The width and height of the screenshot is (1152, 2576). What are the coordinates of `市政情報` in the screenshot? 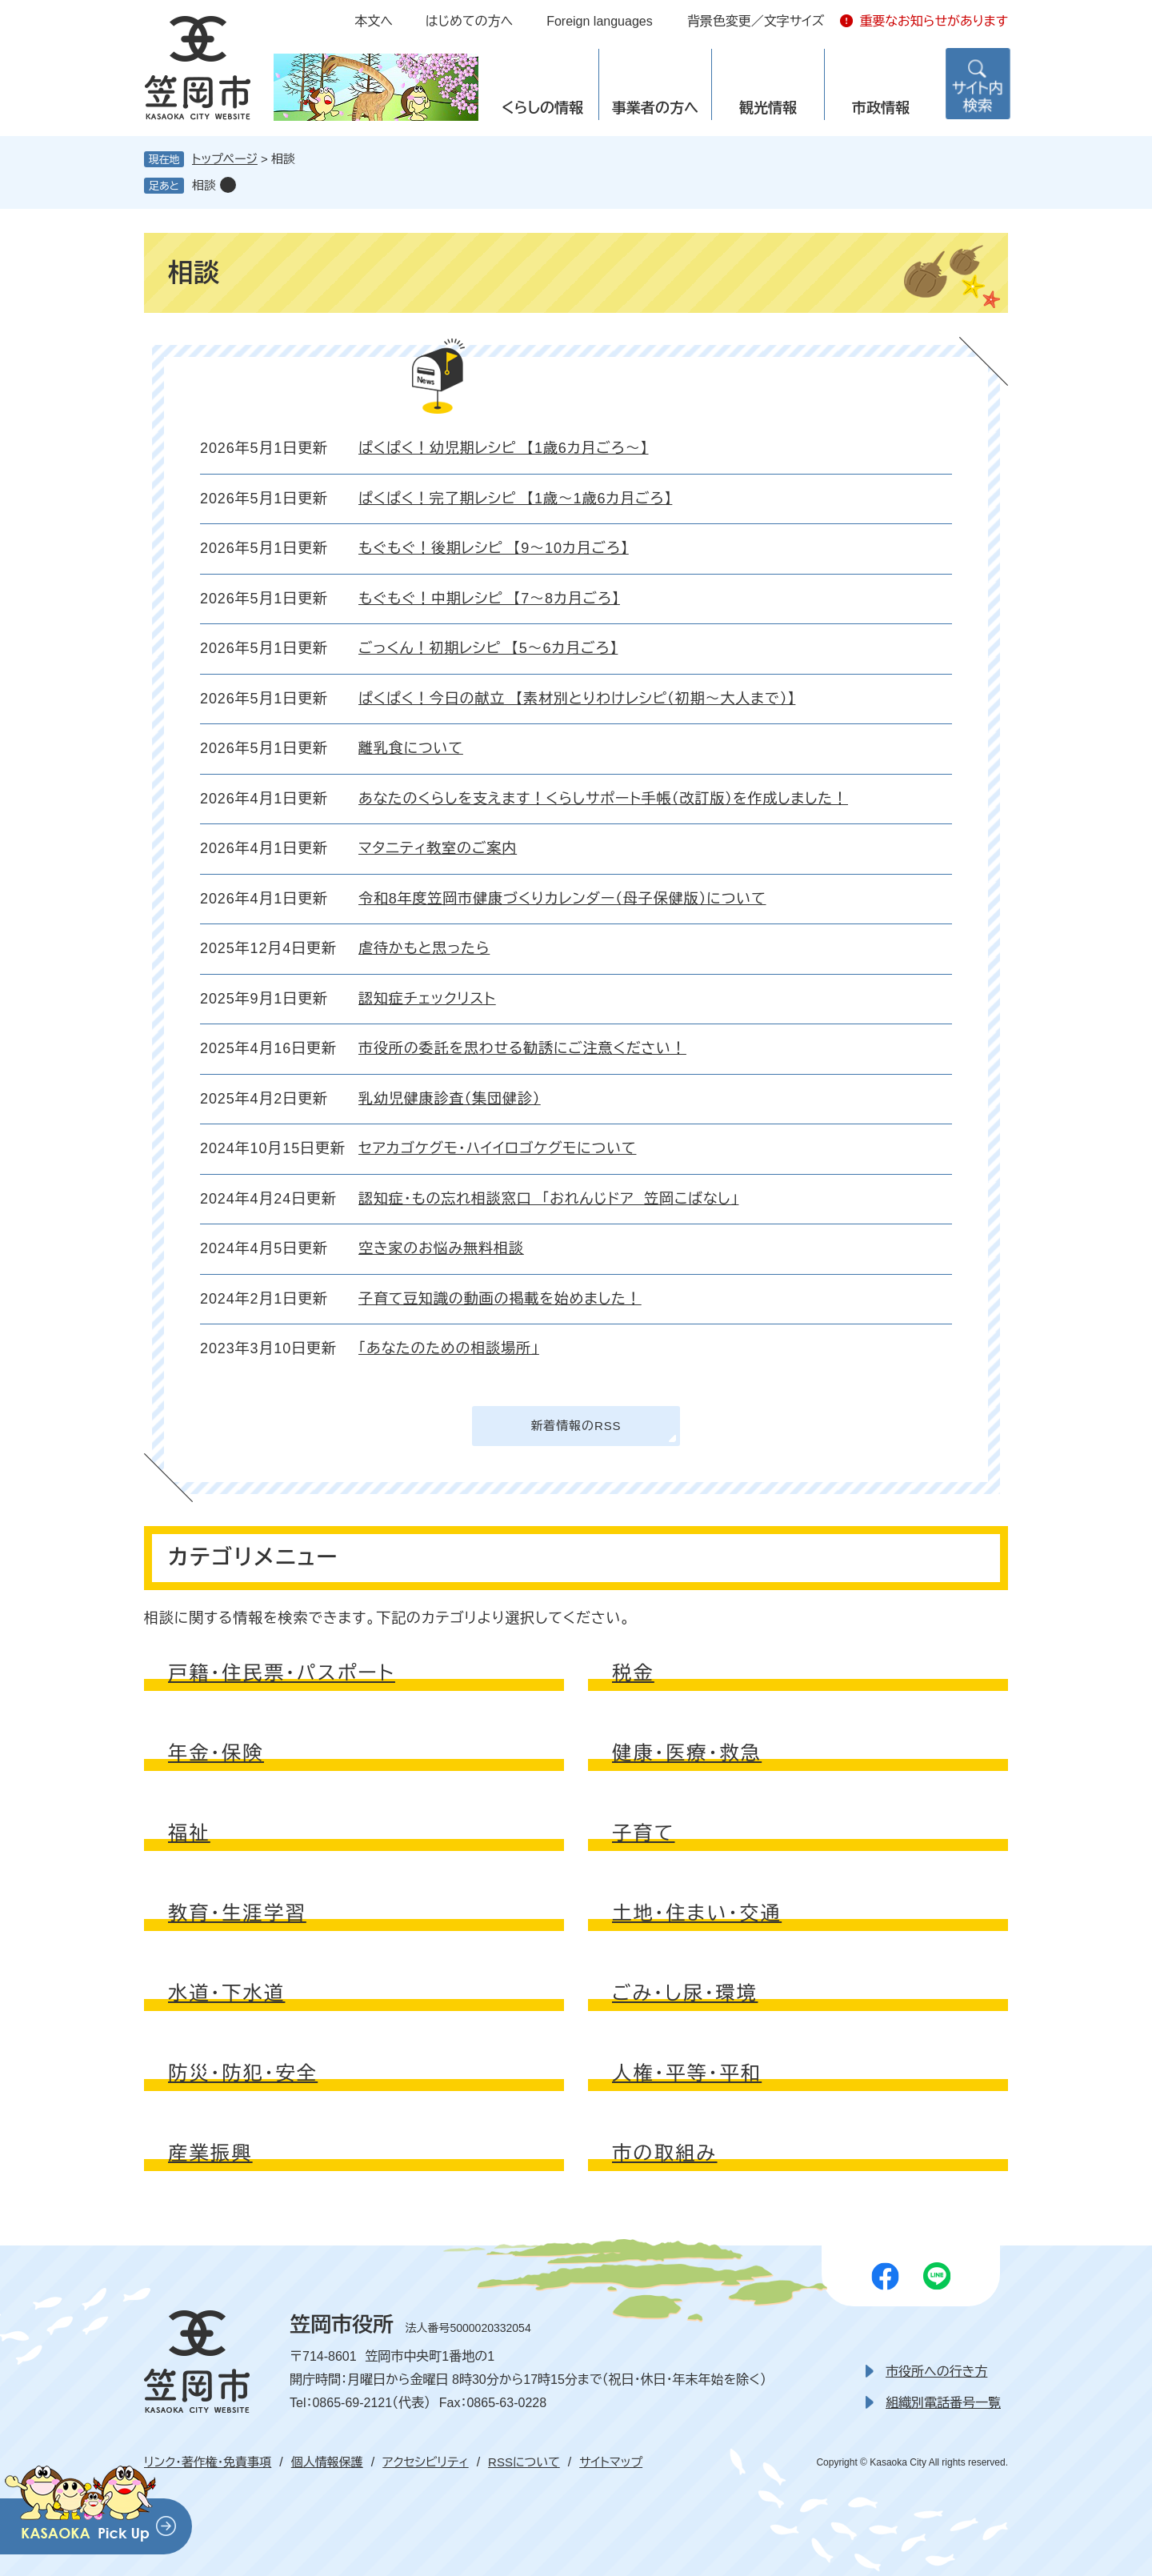 It's located at (881, 108).